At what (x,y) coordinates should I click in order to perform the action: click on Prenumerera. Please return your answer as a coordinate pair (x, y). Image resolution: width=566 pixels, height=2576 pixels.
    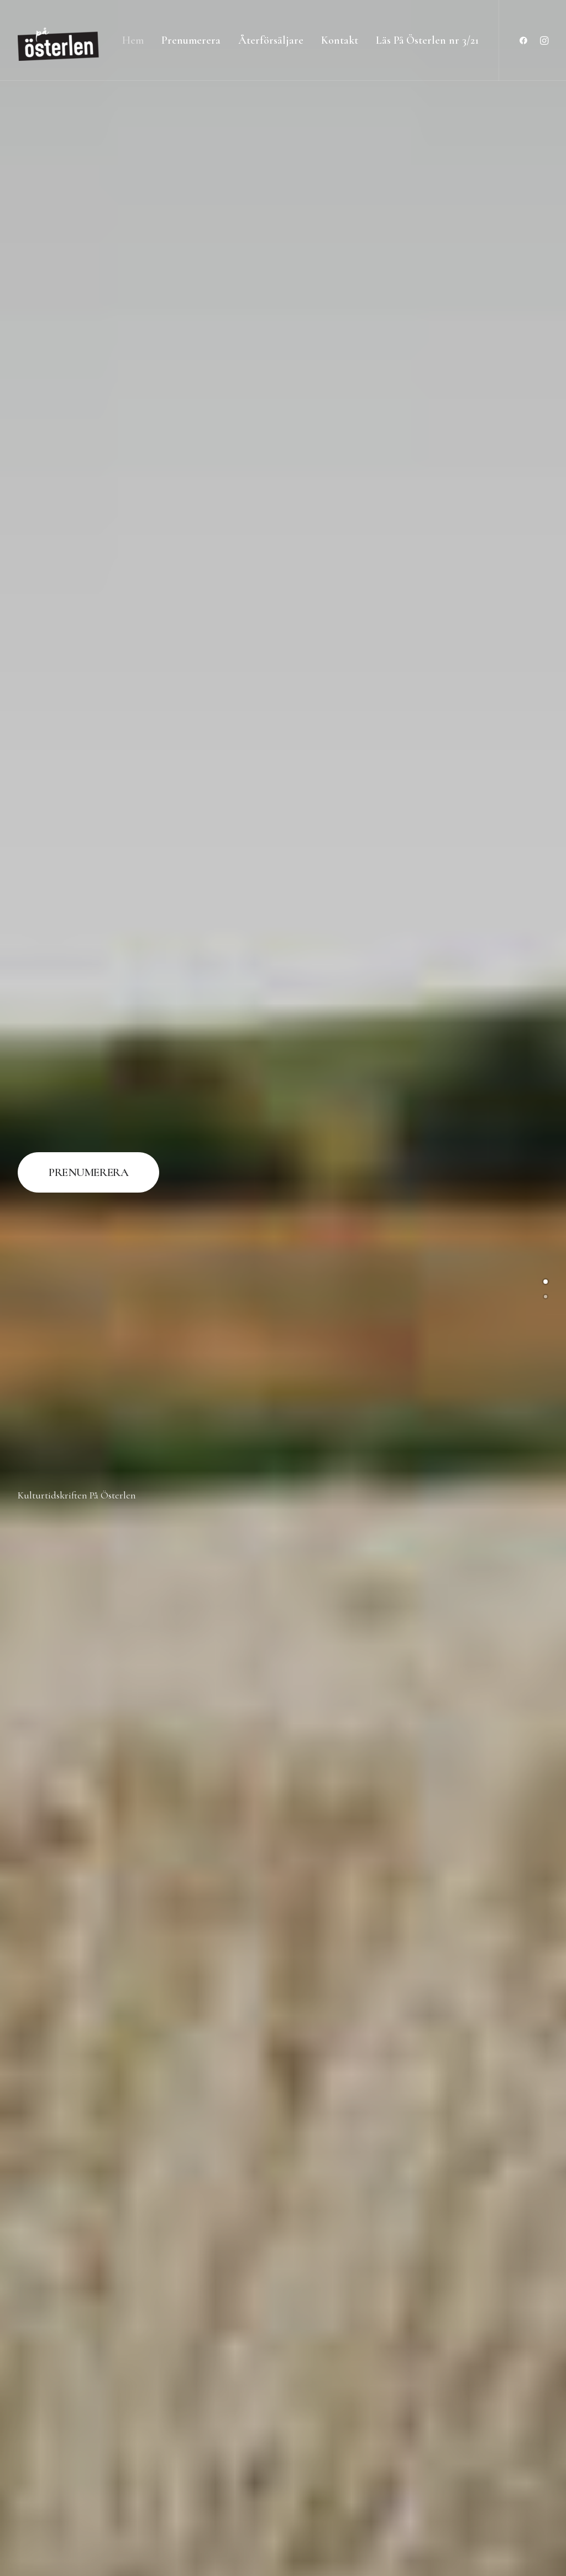
    Looking at the image, I should click on (191, 40).